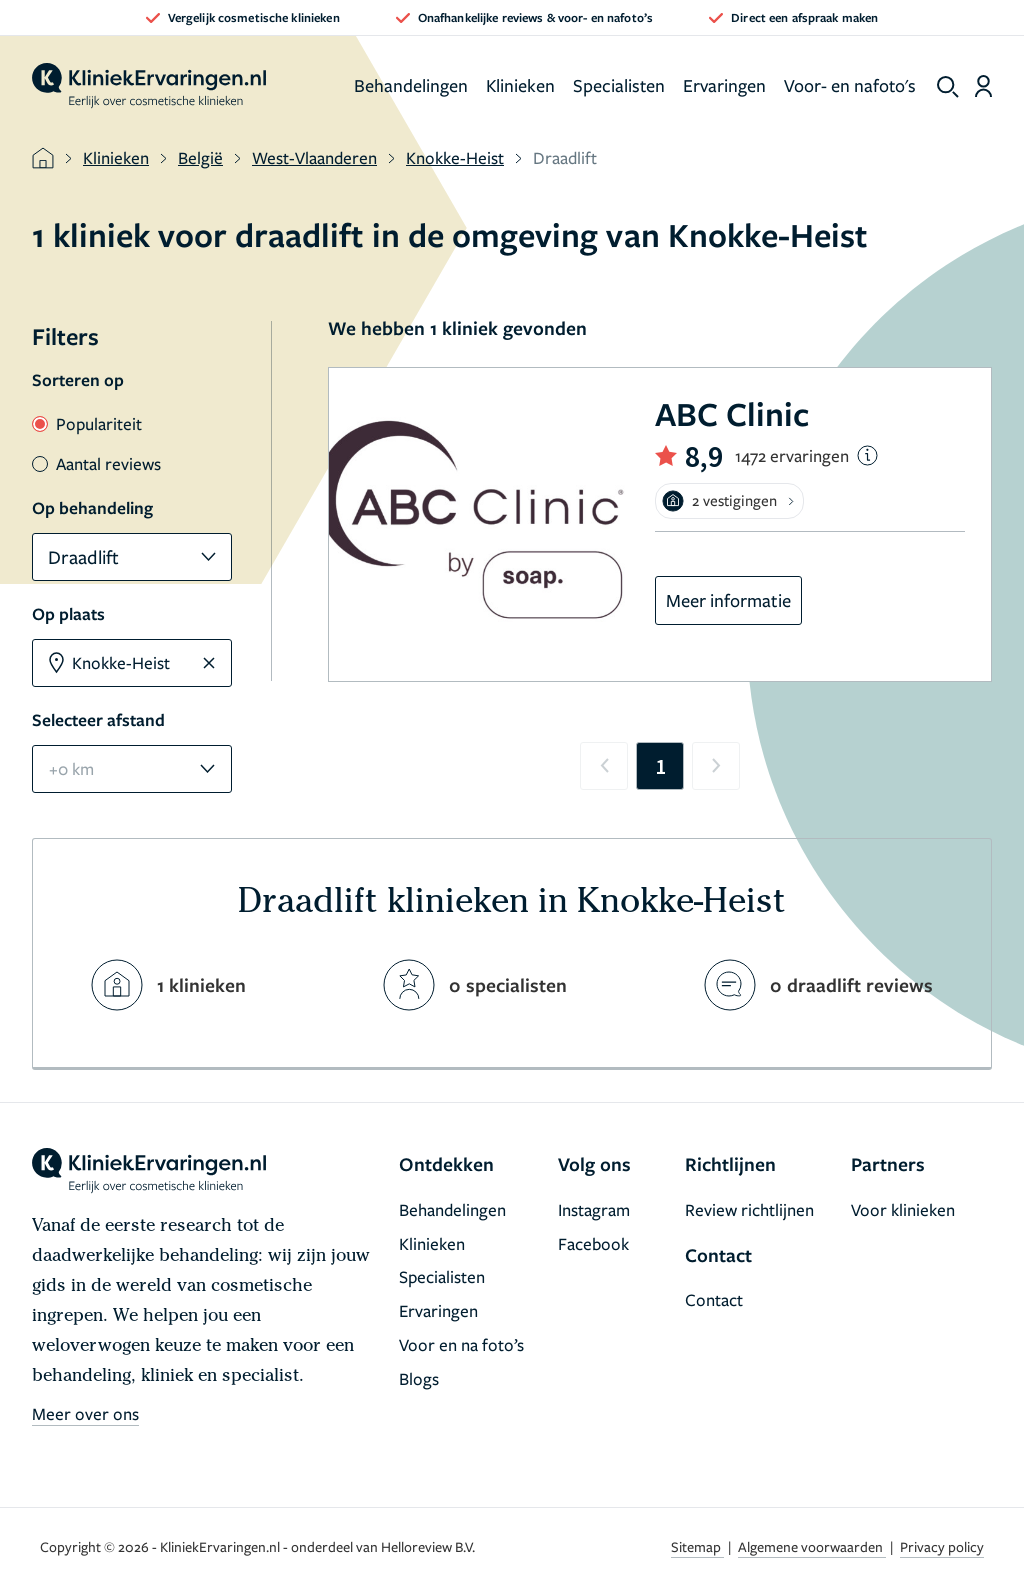  I want to click on [show search], so click(948, 87).